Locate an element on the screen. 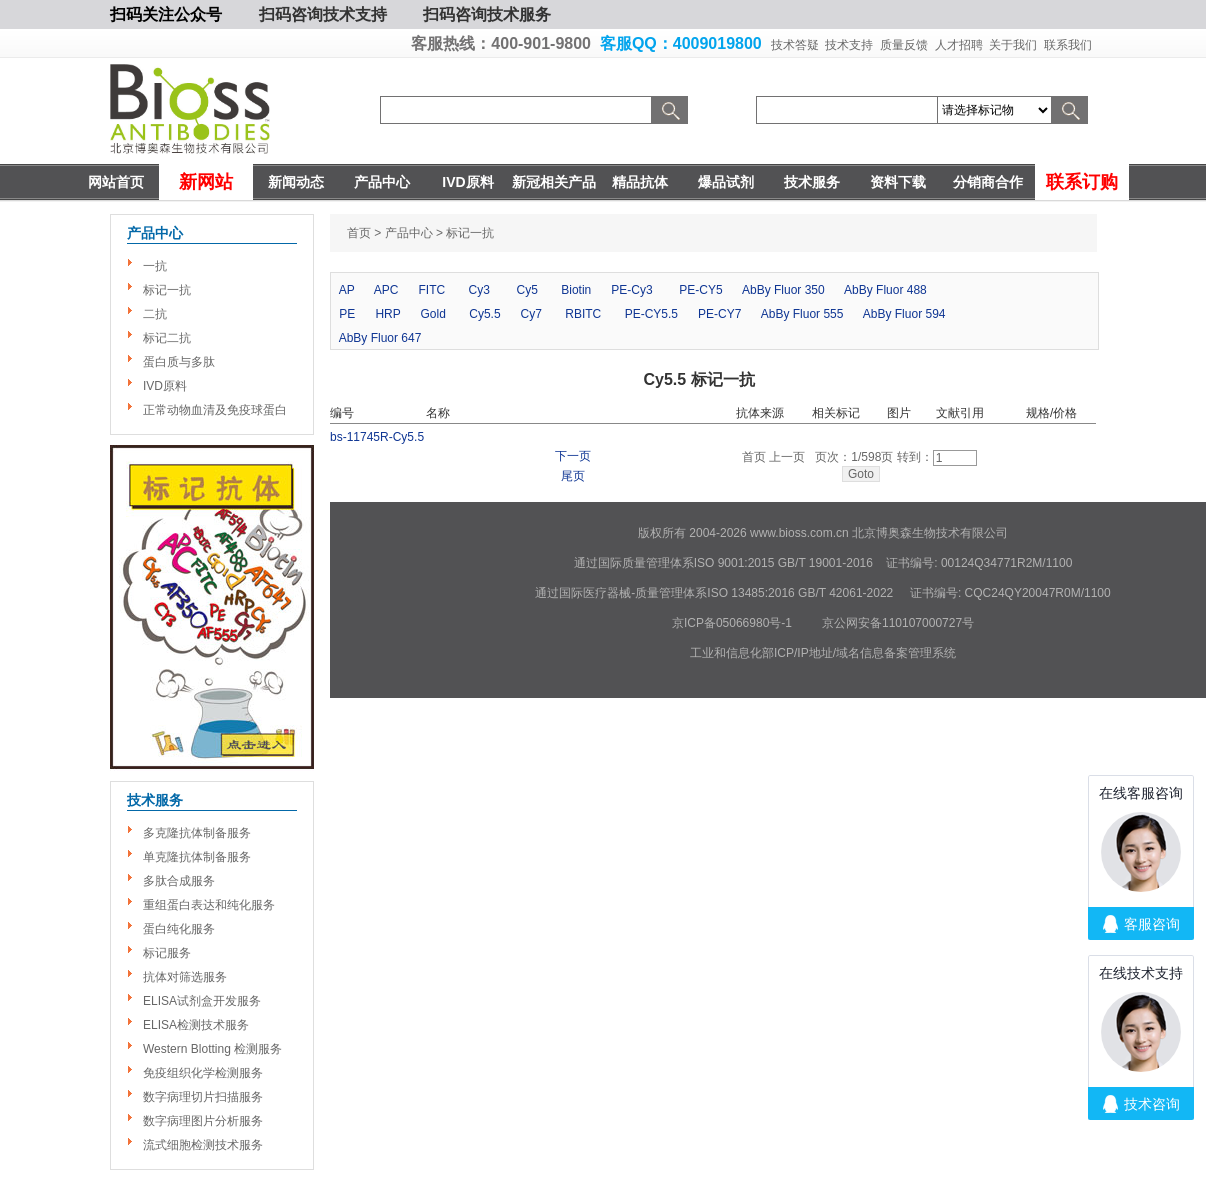 This screenshot has height=1180, width=1206. Cy5 is located at coordinates (527, 290).